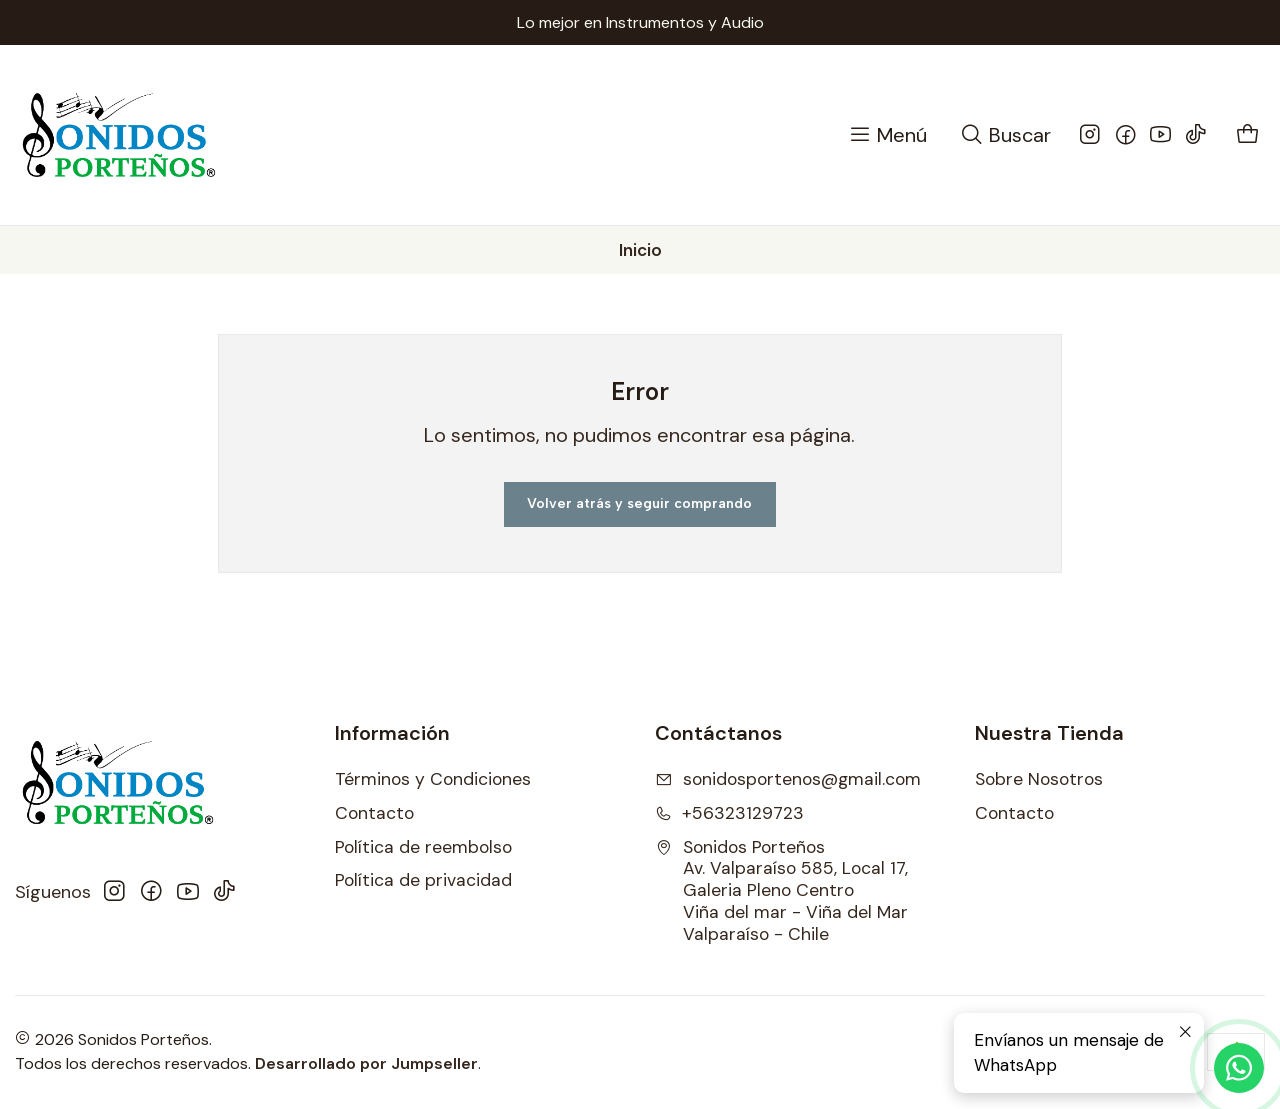 The image size is (1280, 1109). Describe the element at coordinates (1248, 135) in the screenshot. I see `[Carro]` at that location.